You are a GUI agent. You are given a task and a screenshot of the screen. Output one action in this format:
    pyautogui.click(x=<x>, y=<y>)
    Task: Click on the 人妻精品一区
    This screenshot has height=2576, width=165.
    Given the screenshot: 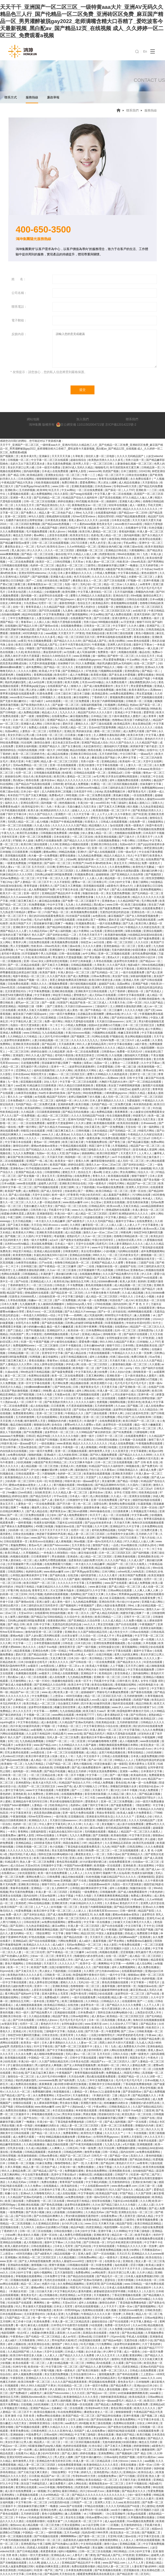 What is the action you would take?
    pyautogui.click(x=46, y=799)
    